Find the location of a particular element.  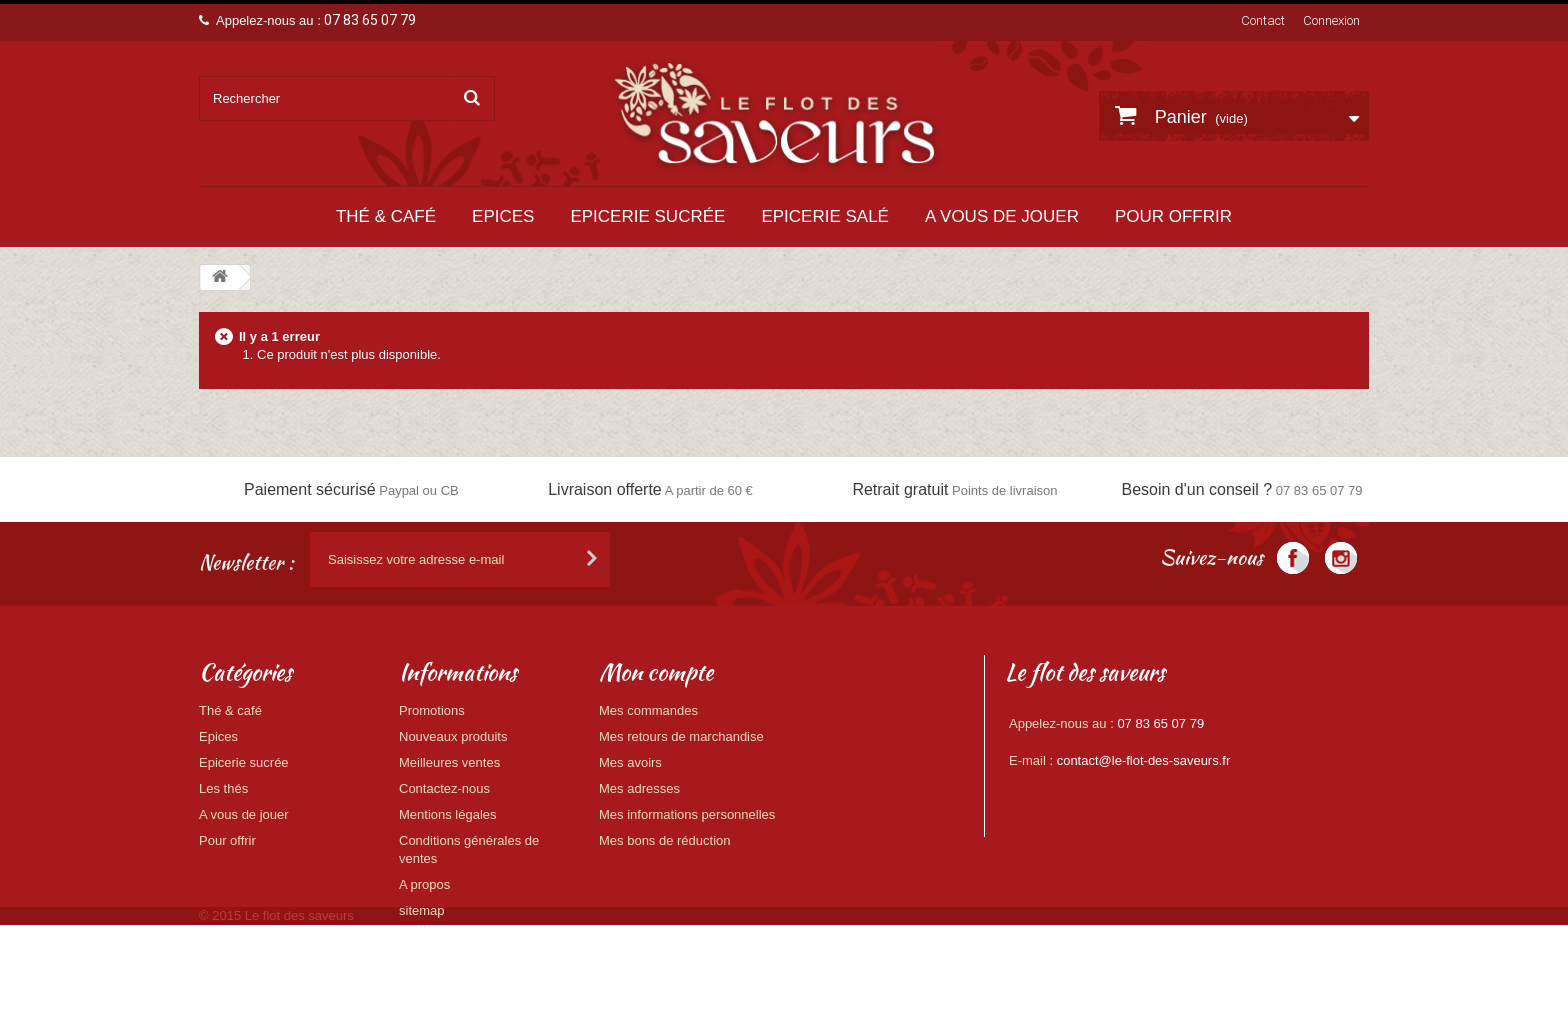

Les thés is located at coordinates (223, 788).